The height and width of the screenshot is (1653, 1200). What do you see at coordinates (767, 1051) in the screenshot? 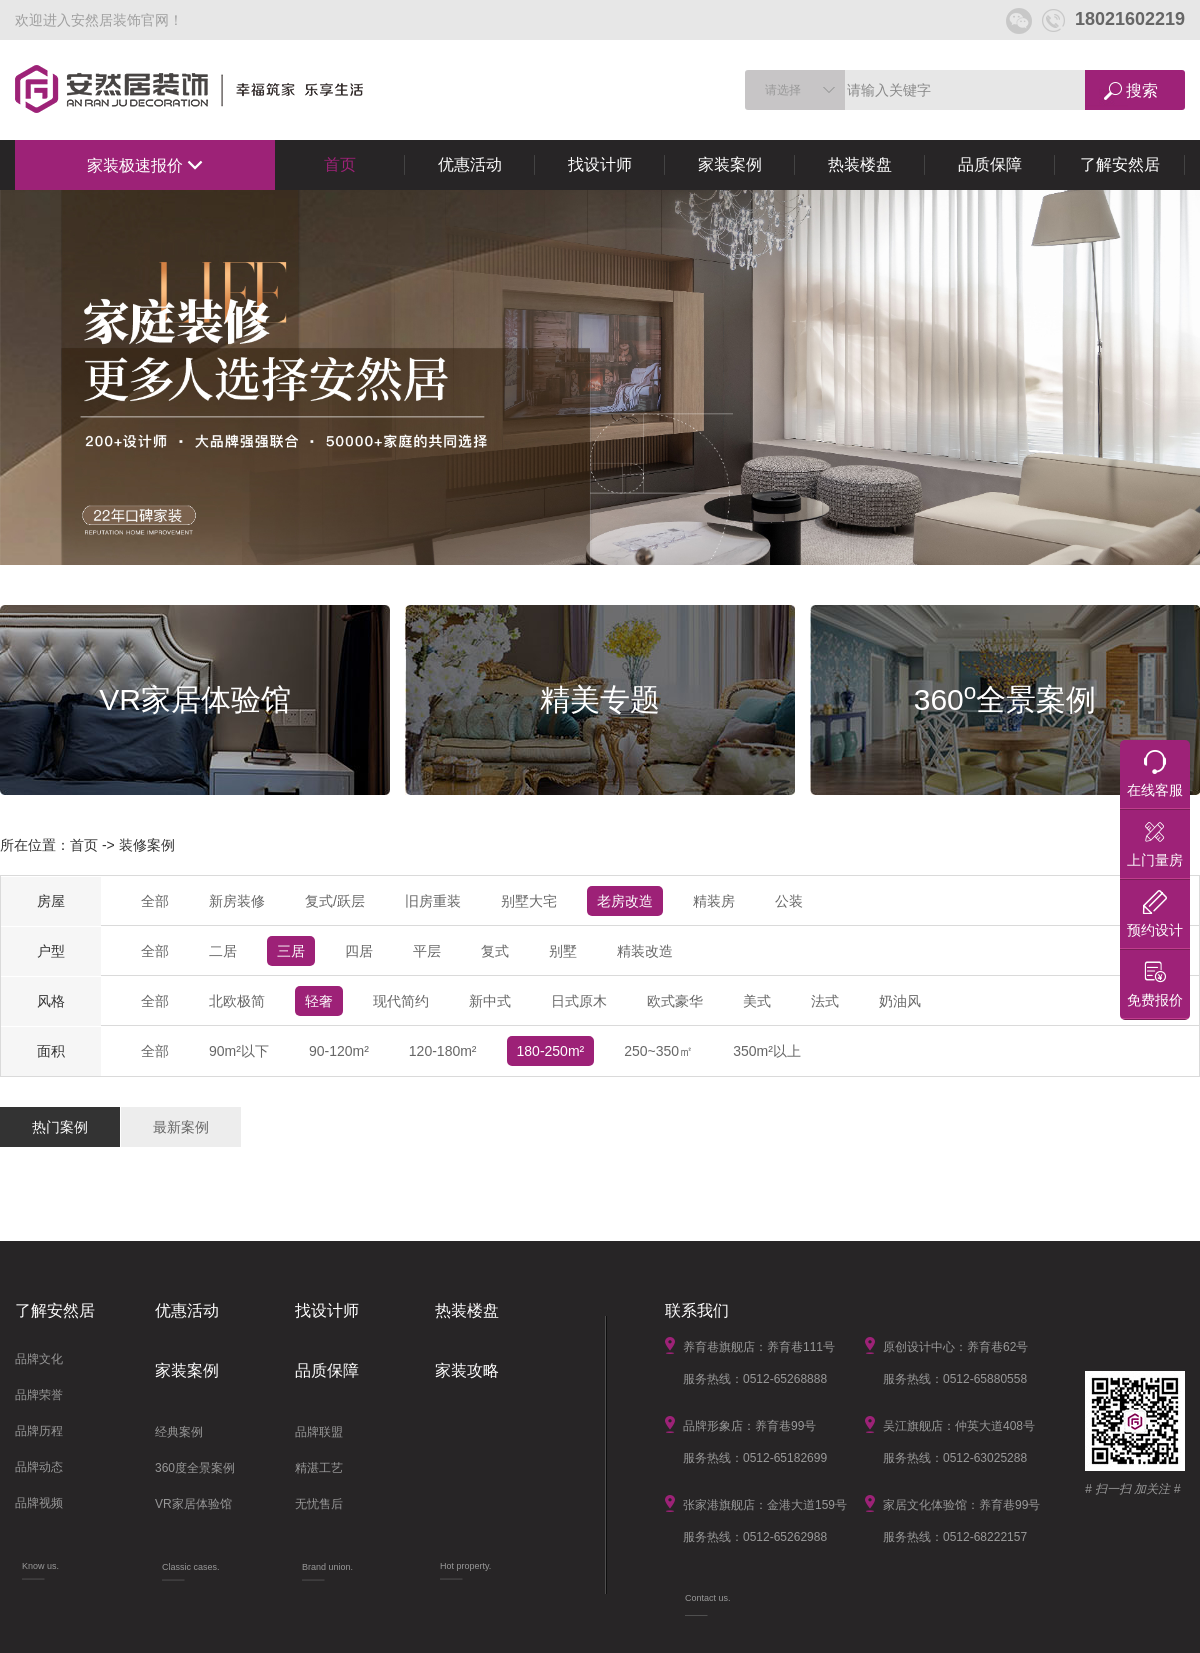
I see `350m²以上` at bounding box center [767, 1051].